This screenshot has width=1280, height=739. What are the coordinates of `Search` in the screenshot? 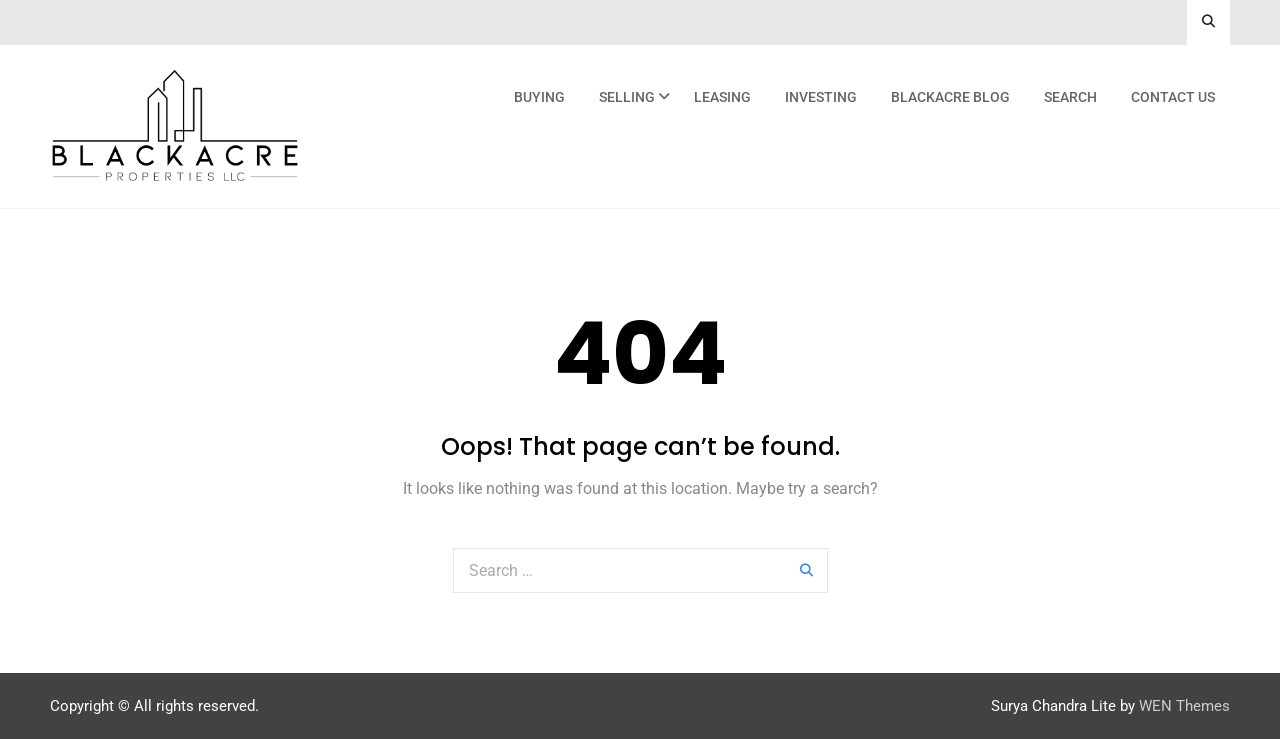 It's located at (1070, 97).